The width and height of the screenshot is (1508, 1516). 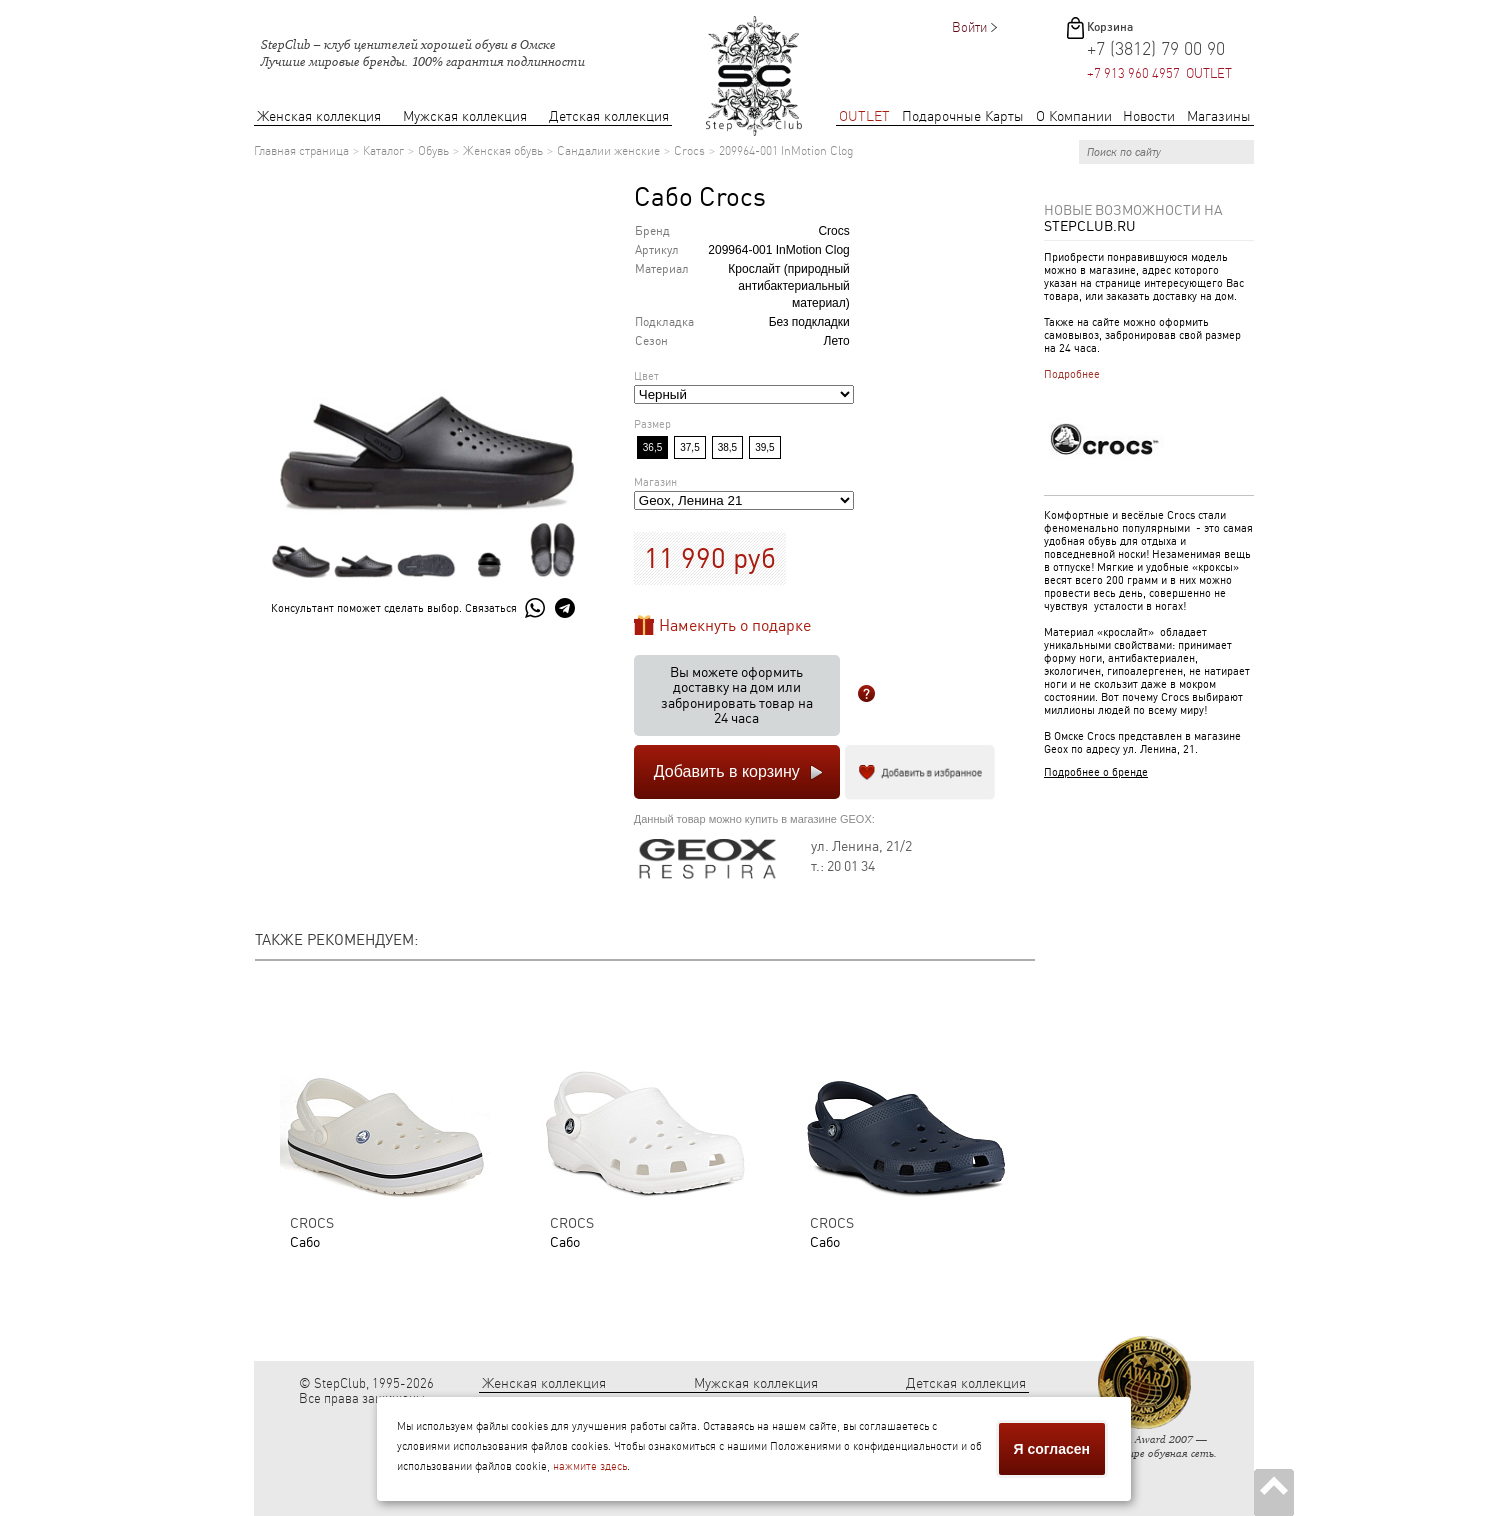 What do you see at coordinates (1074, 116) in the screenshot?
I see `О Компании` at bounding box center [1074, 116].